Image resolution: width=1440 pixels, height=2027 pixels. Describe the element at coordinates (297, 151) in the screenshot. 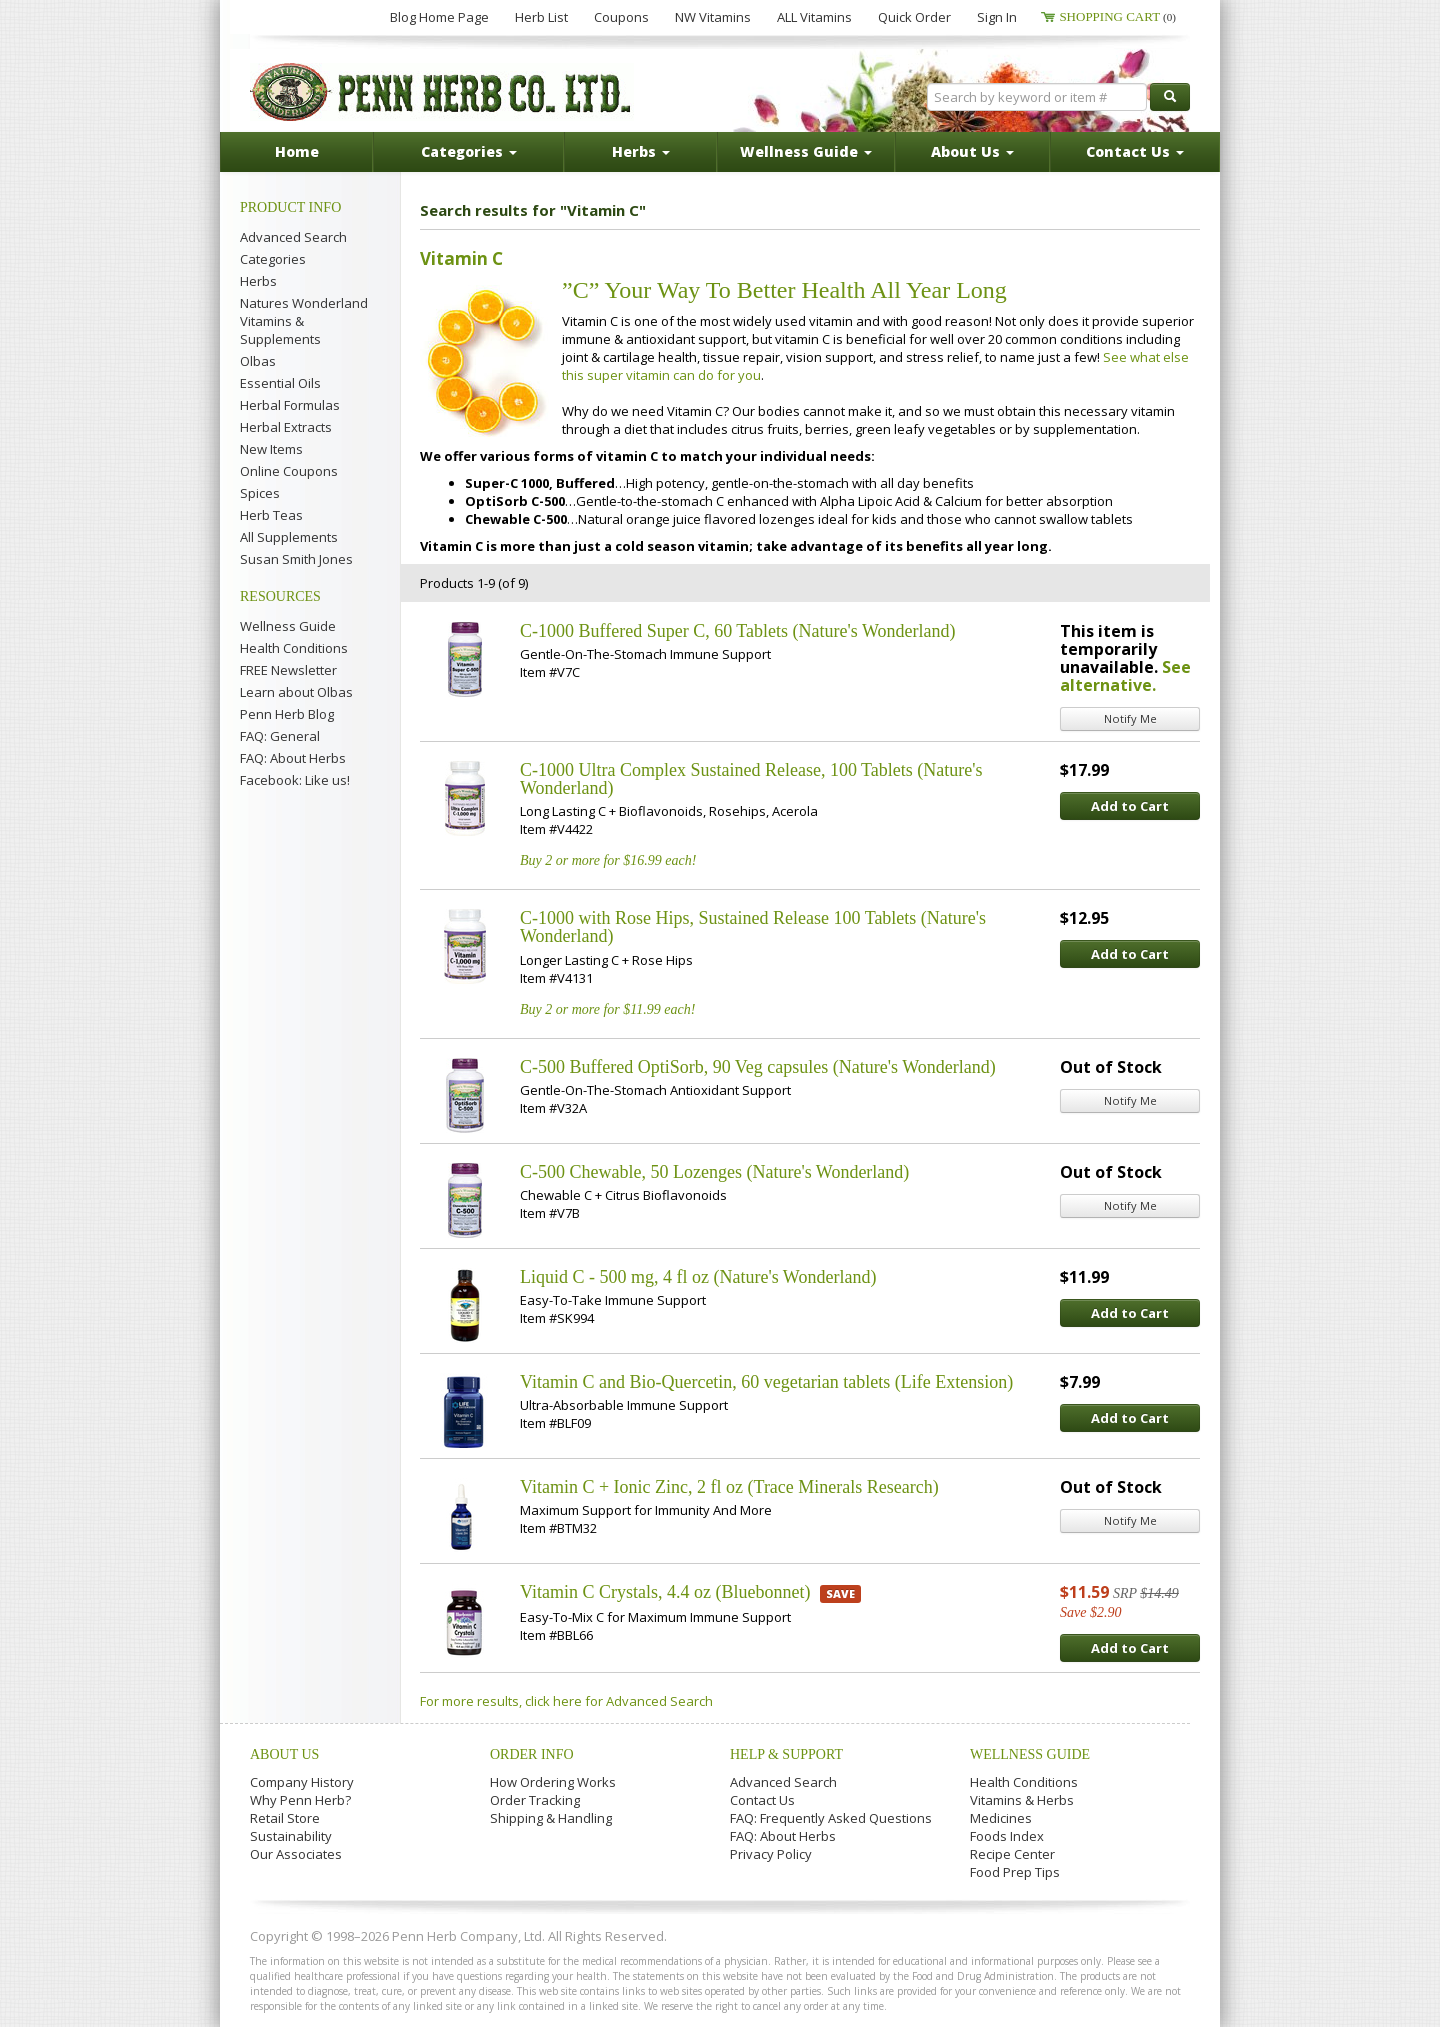

I see `Home` at that location.